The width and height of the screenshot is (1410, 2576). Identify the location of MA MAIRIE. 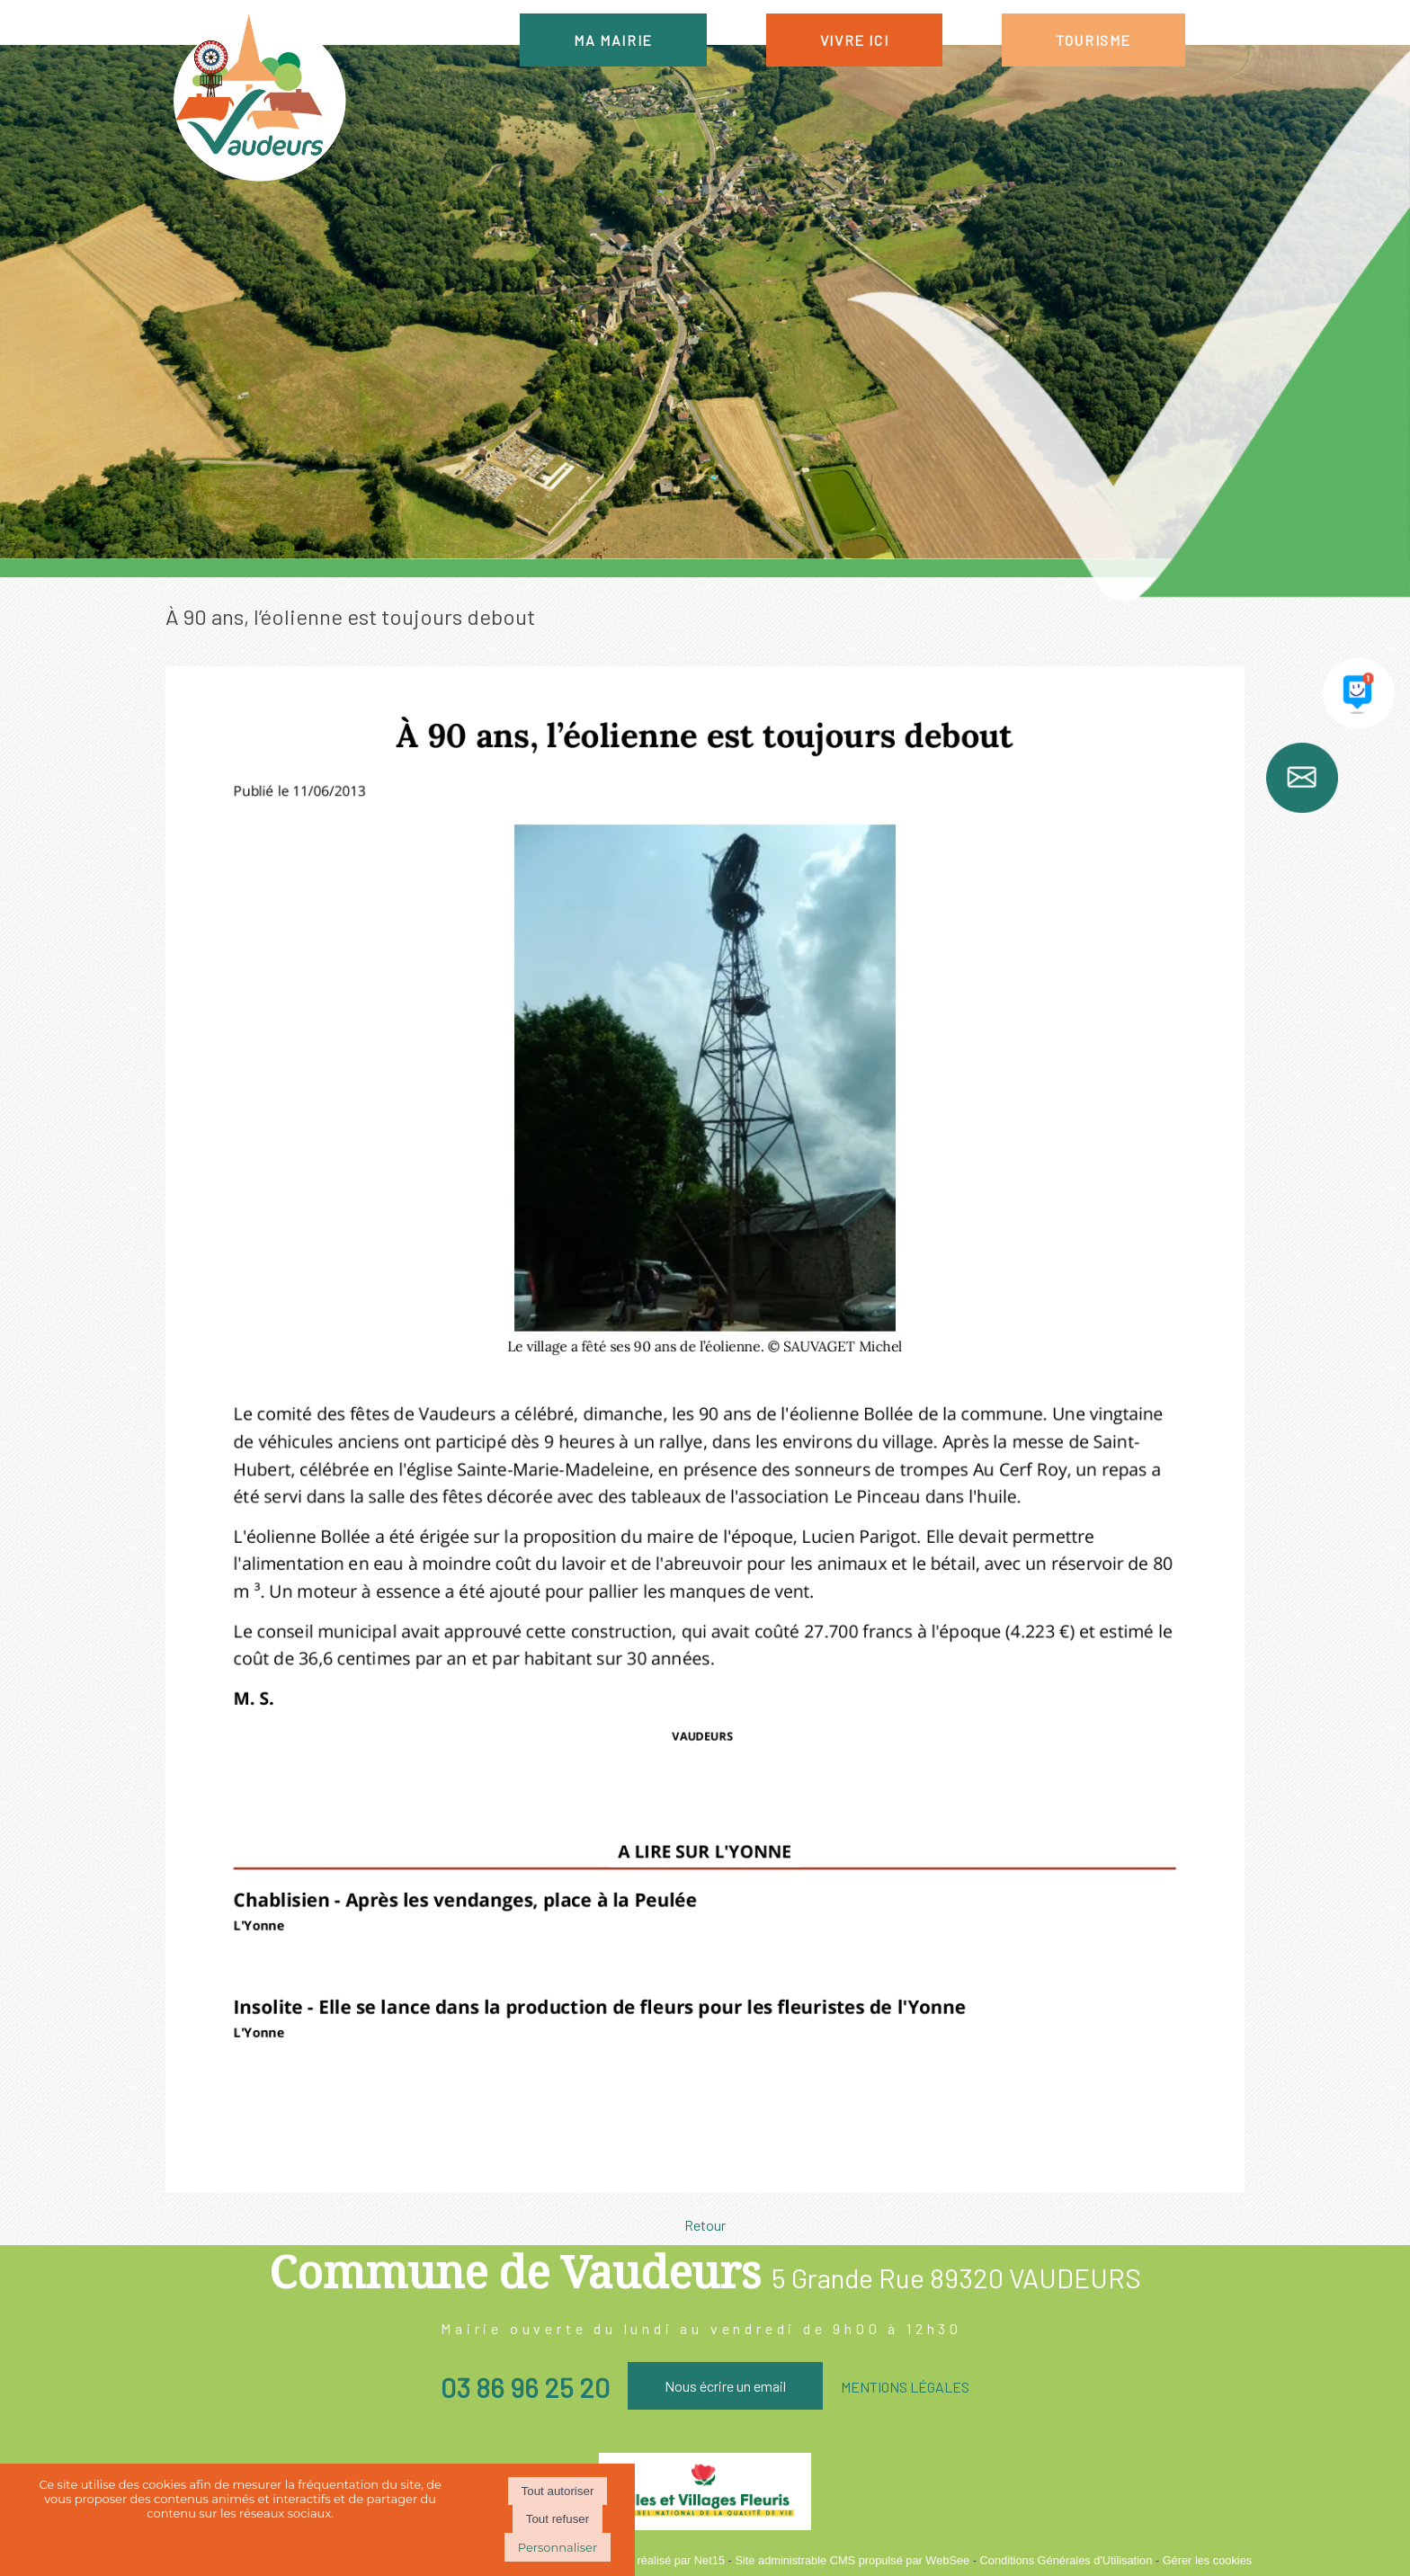
(613, 40).